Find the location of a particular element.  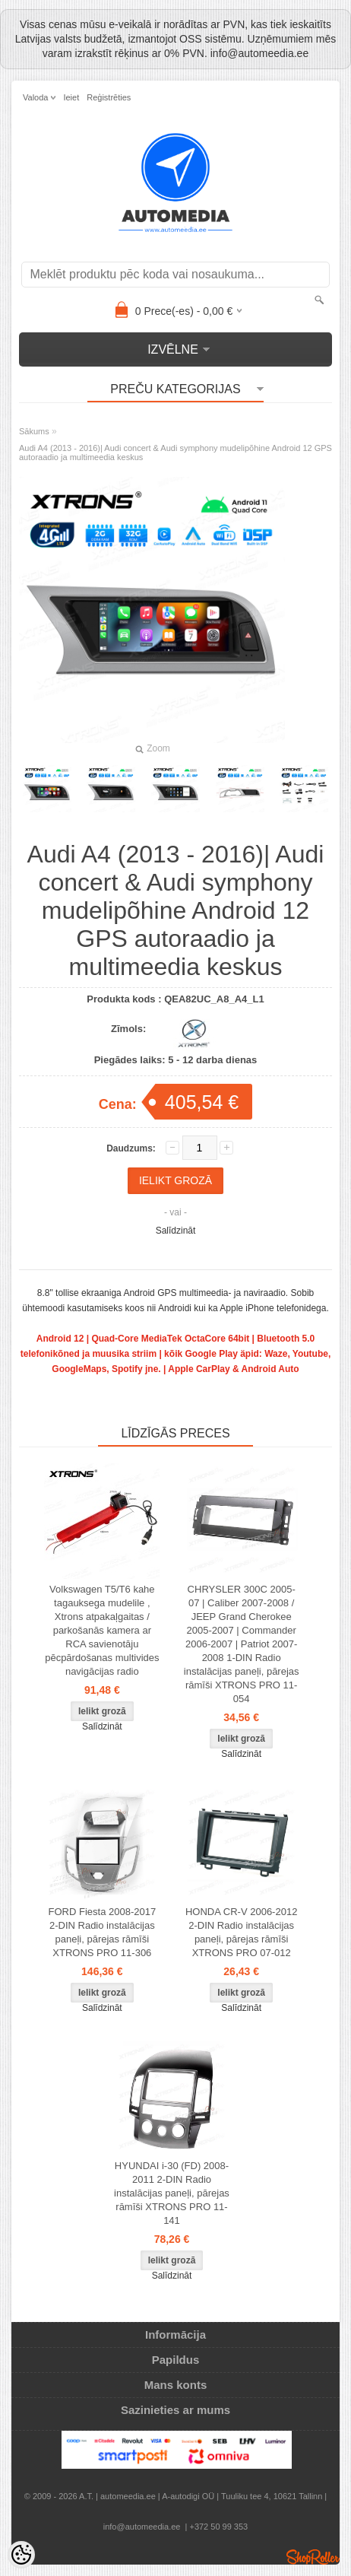

HONDA CR-V 2006-2012 2-DIN Radio instalācijas paneļi, pārejas rāmīši XTRONS PRO 07-012 is located at coordinates (241, 1932).